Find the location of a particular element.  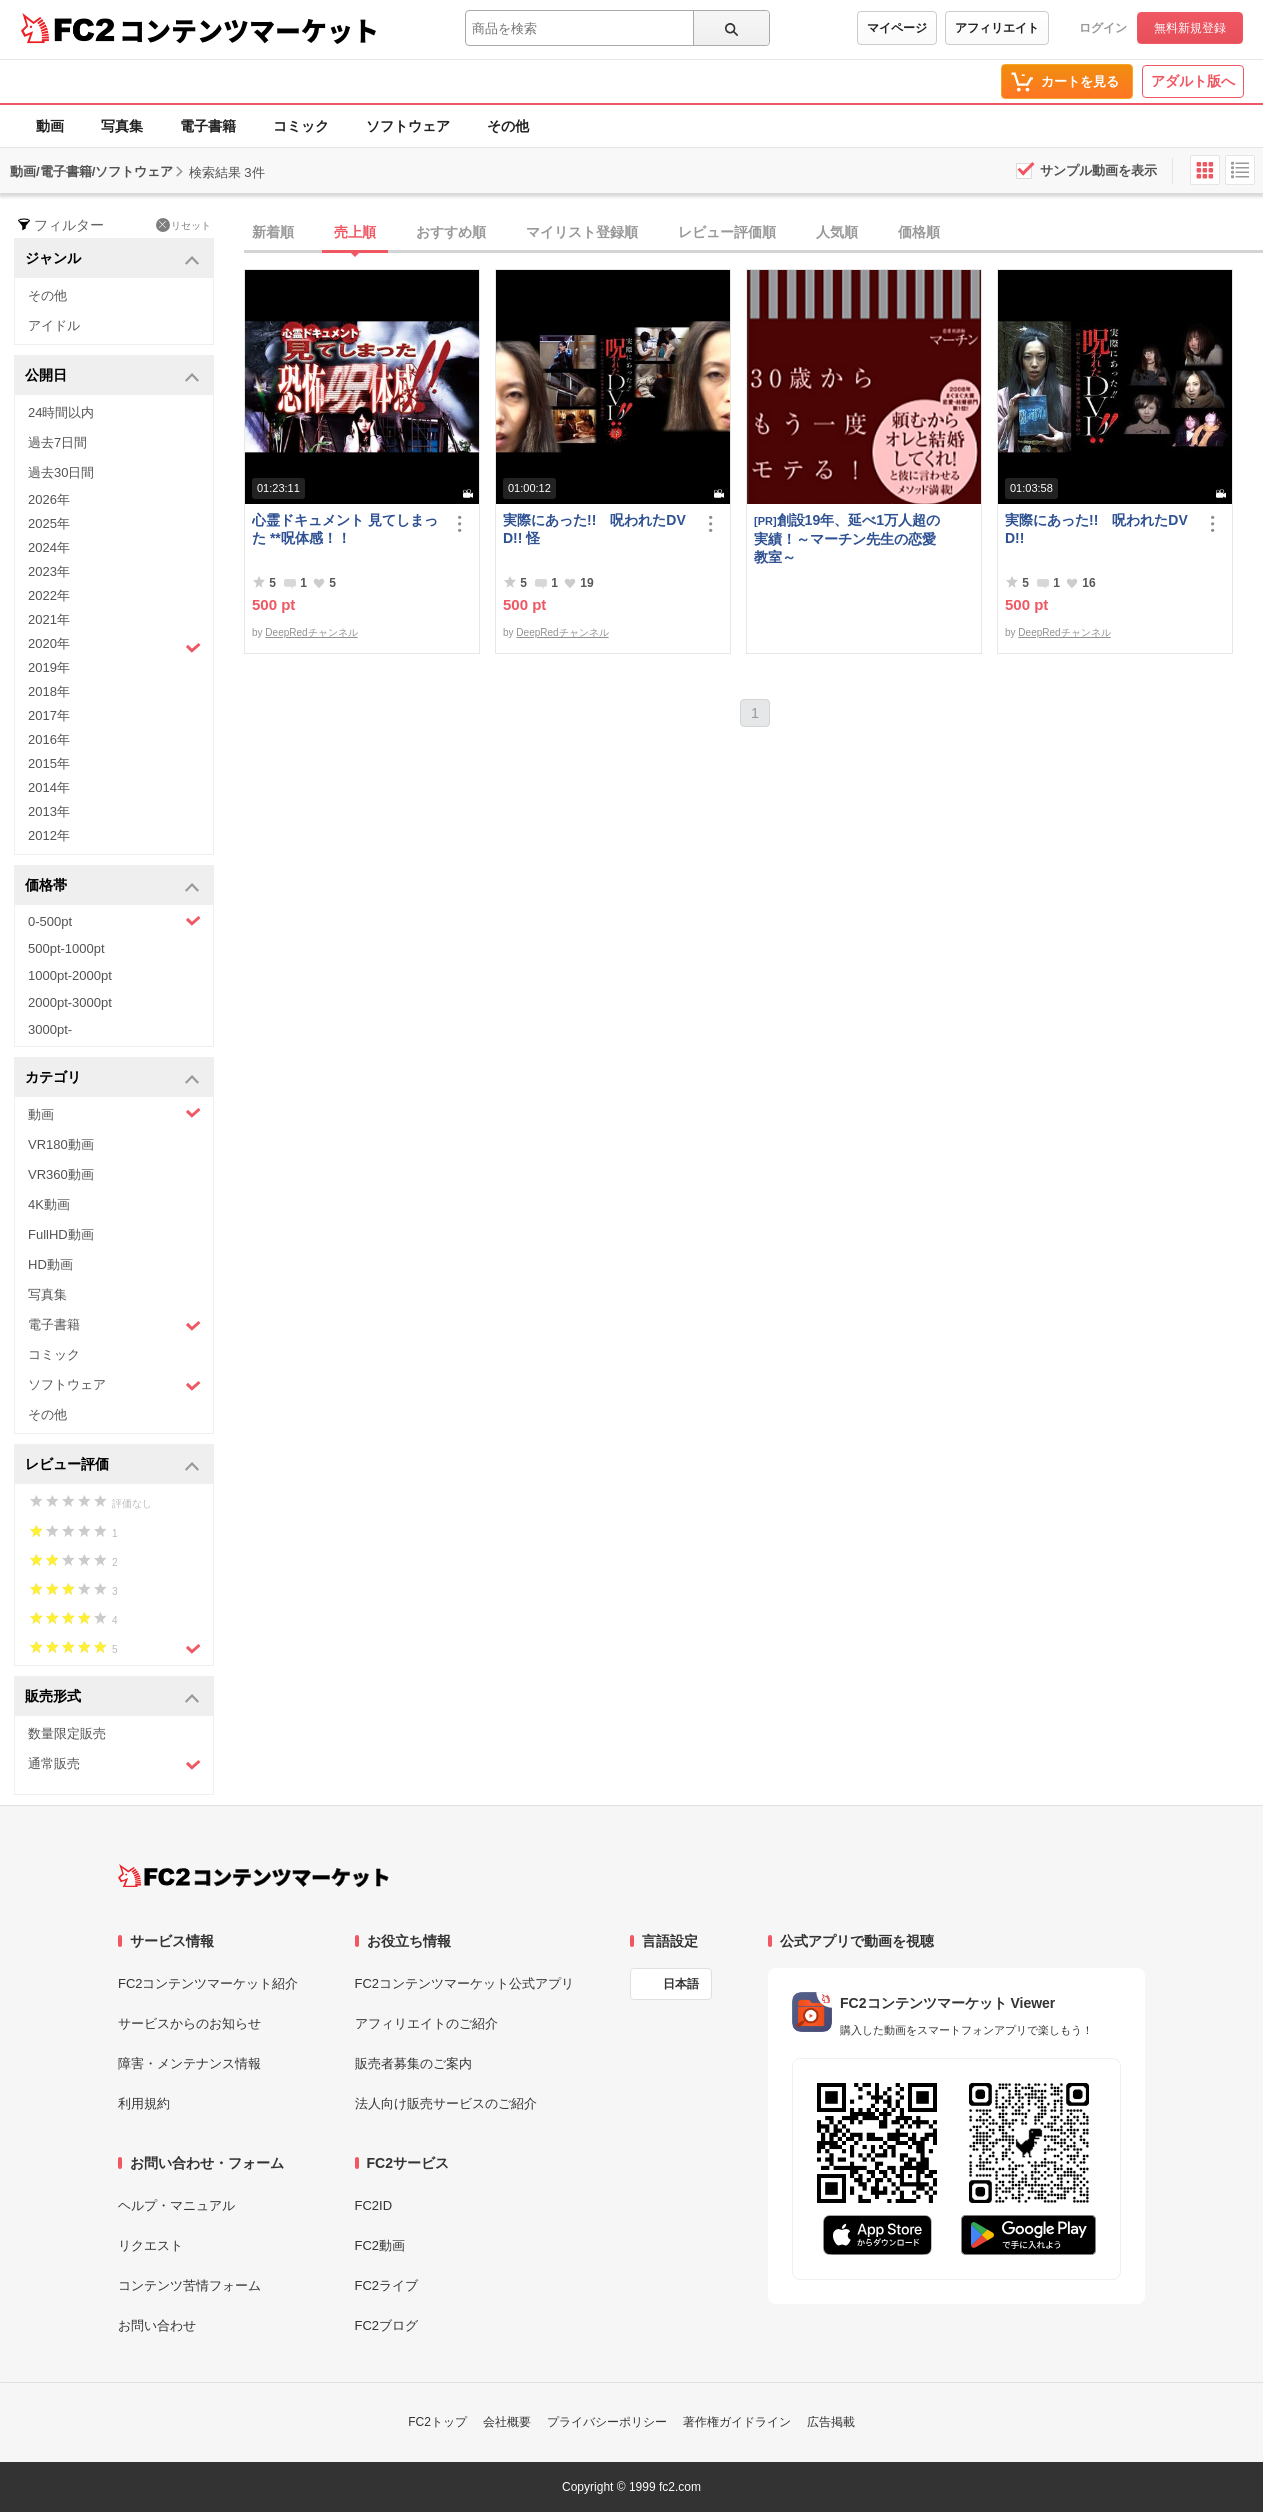

24時間以内 is located at coordinates (61, 412).